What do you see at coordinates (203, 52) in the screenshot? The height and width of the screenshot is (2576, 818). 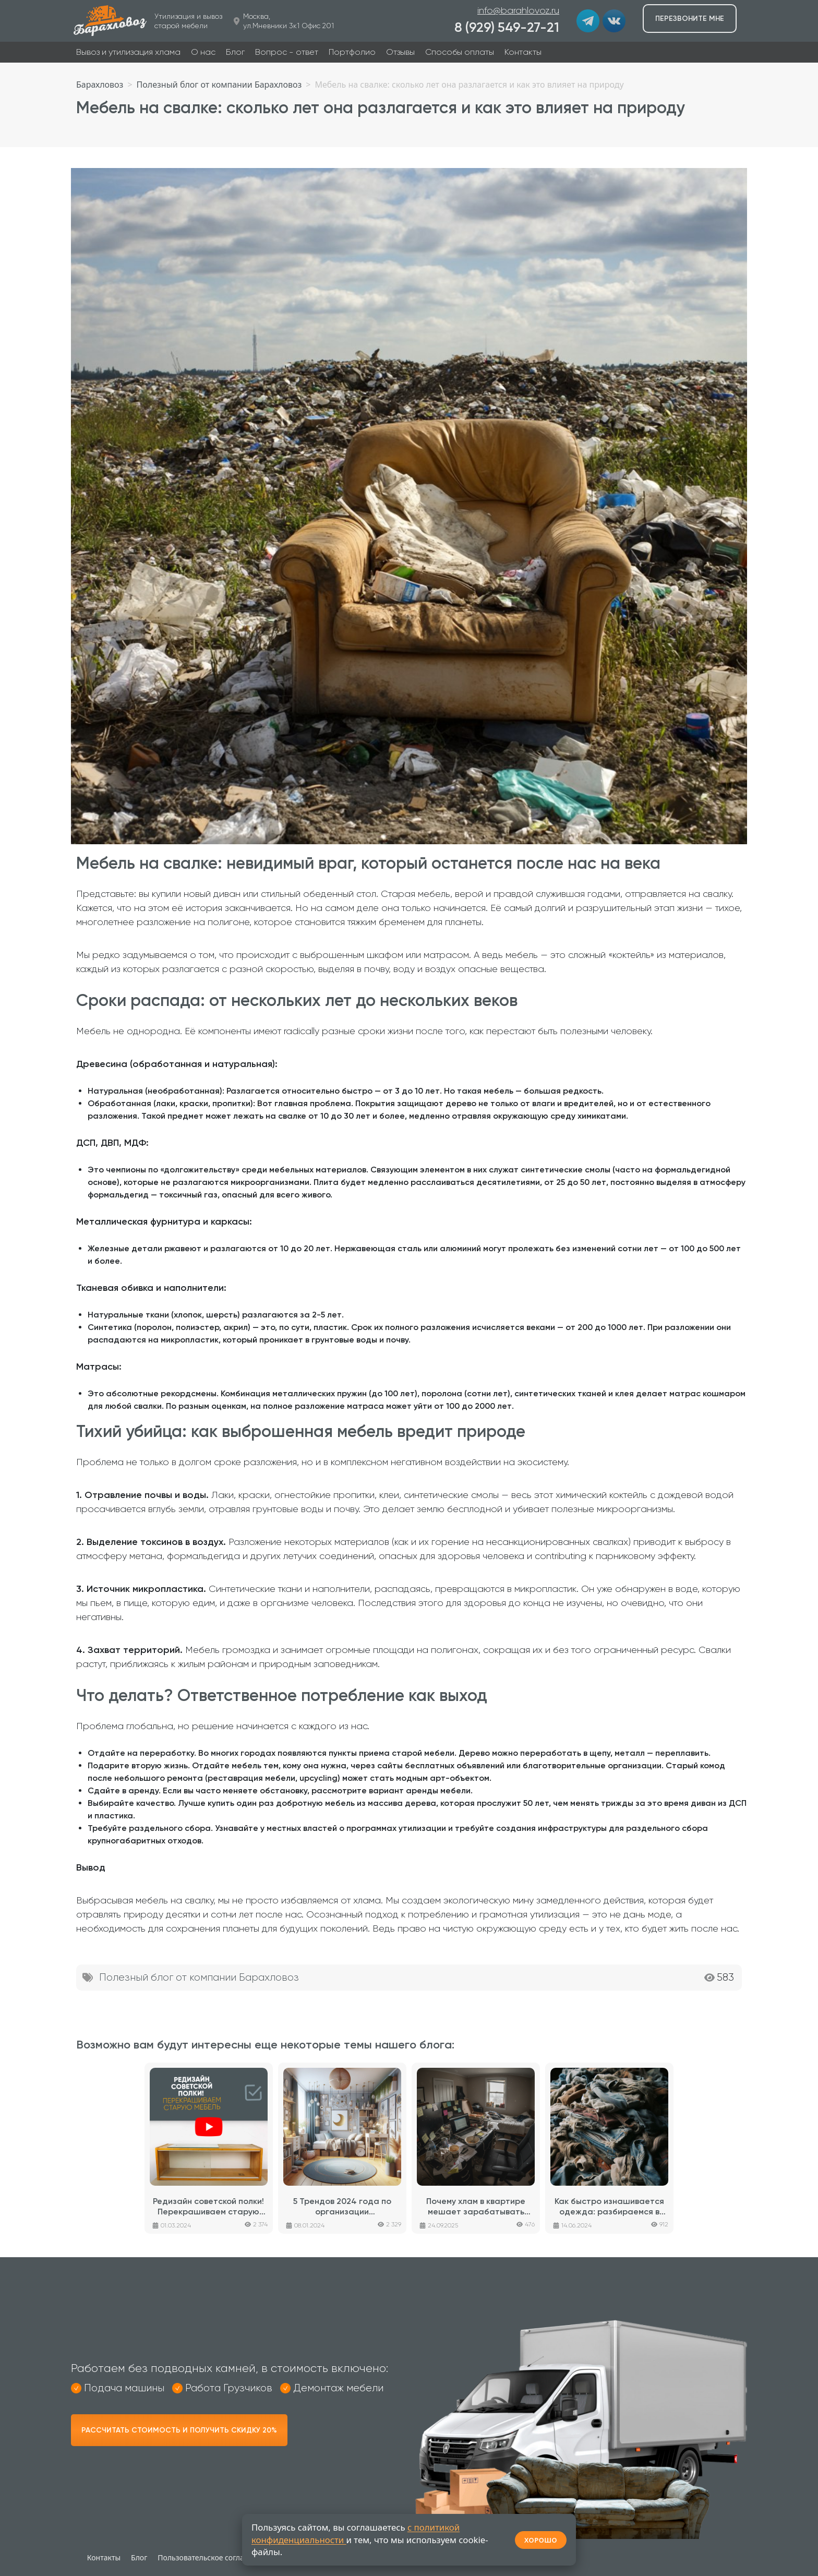 I see `О нас` at bounding box center [203, 52].